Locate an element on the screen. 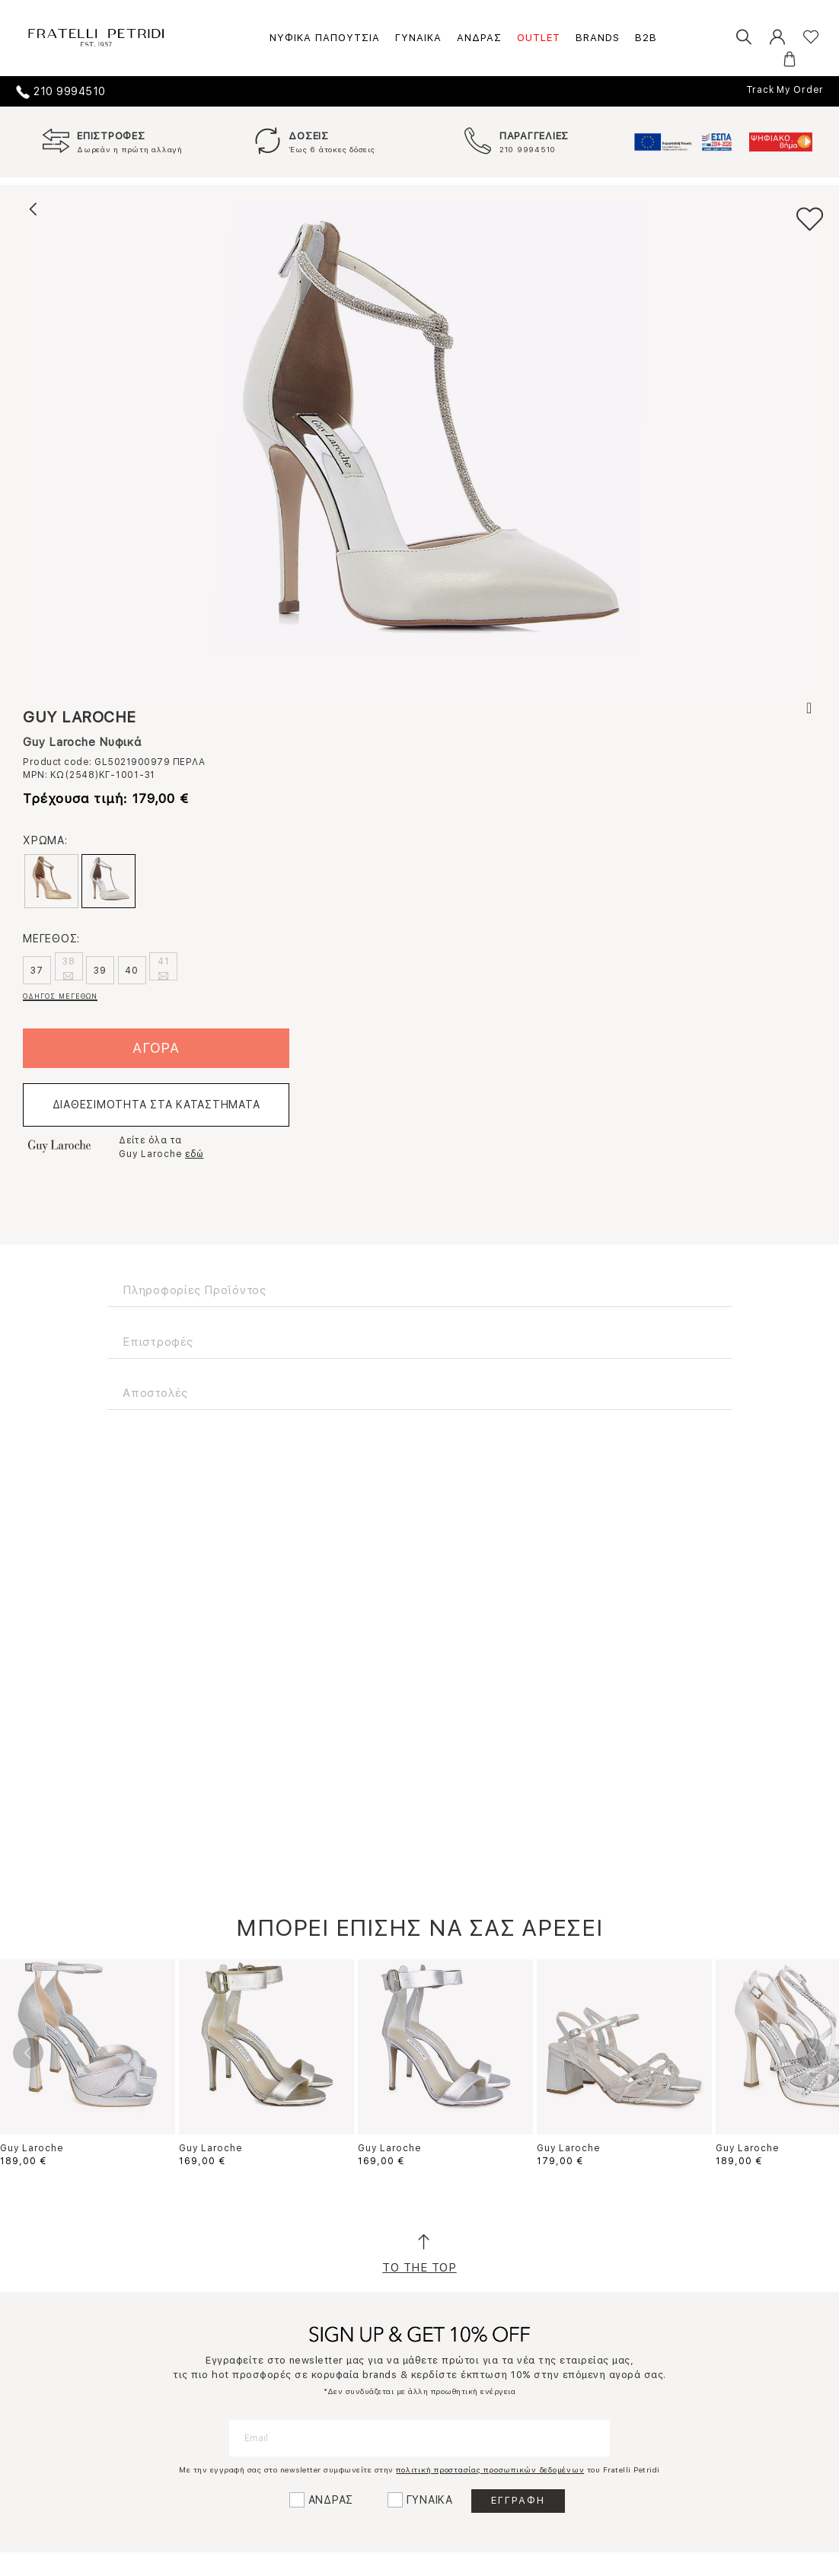 The height and width of the screenshot is (2576, 839). ΝΥΦΙΚΑ ΠΑΠΟΥΤΣΙΑ is located at coordinates (325, 37).